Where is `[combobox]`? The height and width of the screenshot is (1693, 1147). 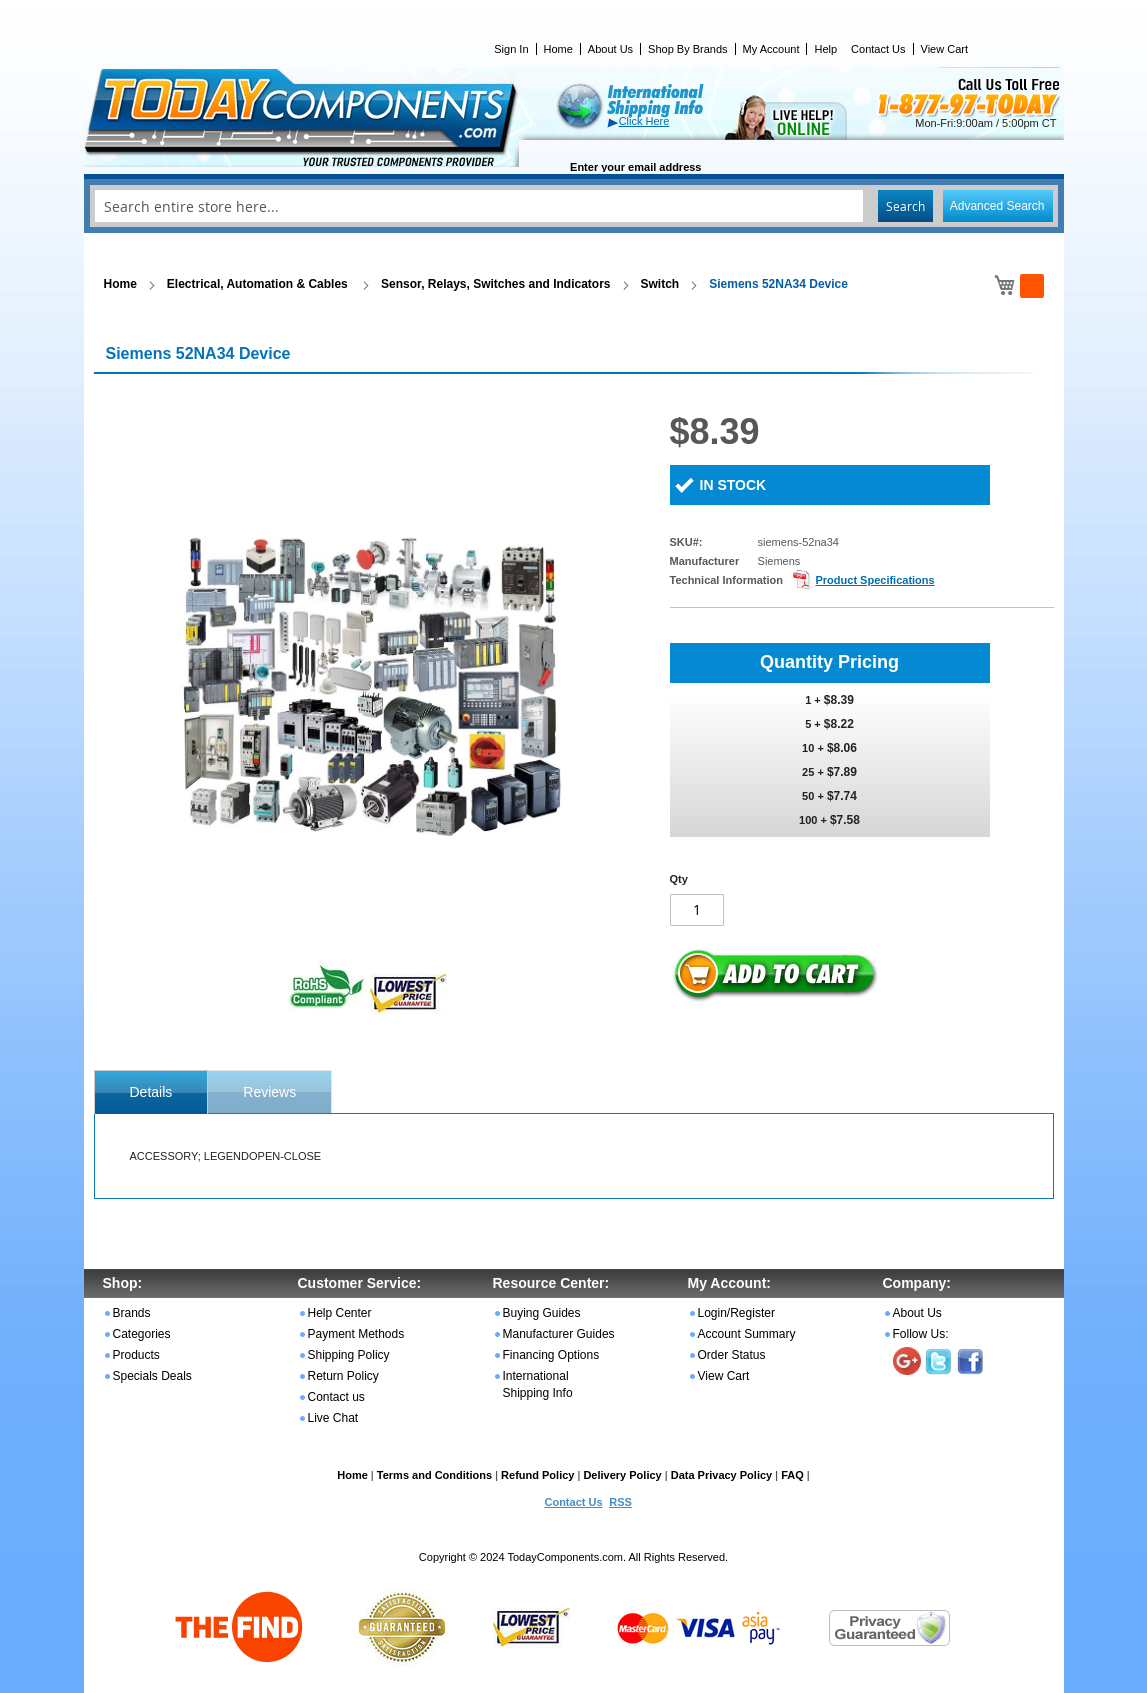 [combobox] is located at coordinates (574, 206).